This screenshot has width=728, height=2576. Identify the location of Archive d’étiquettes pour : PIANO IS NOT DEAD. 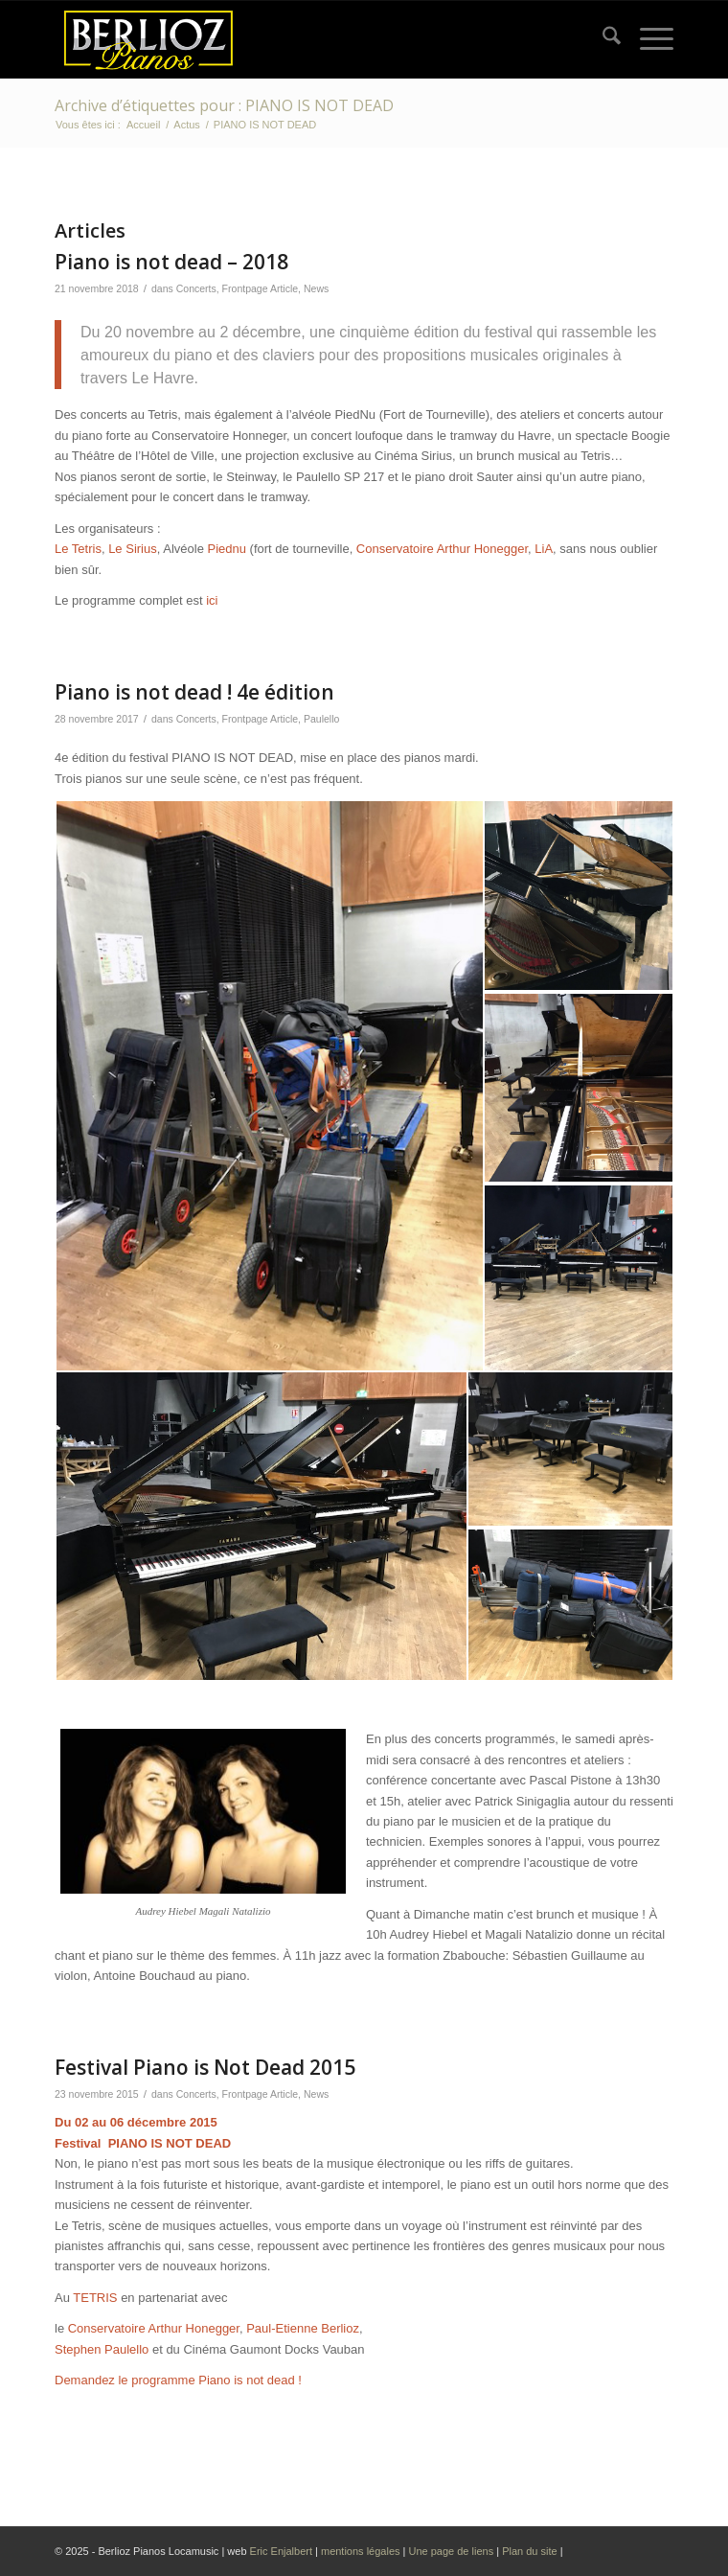
(224, 105).